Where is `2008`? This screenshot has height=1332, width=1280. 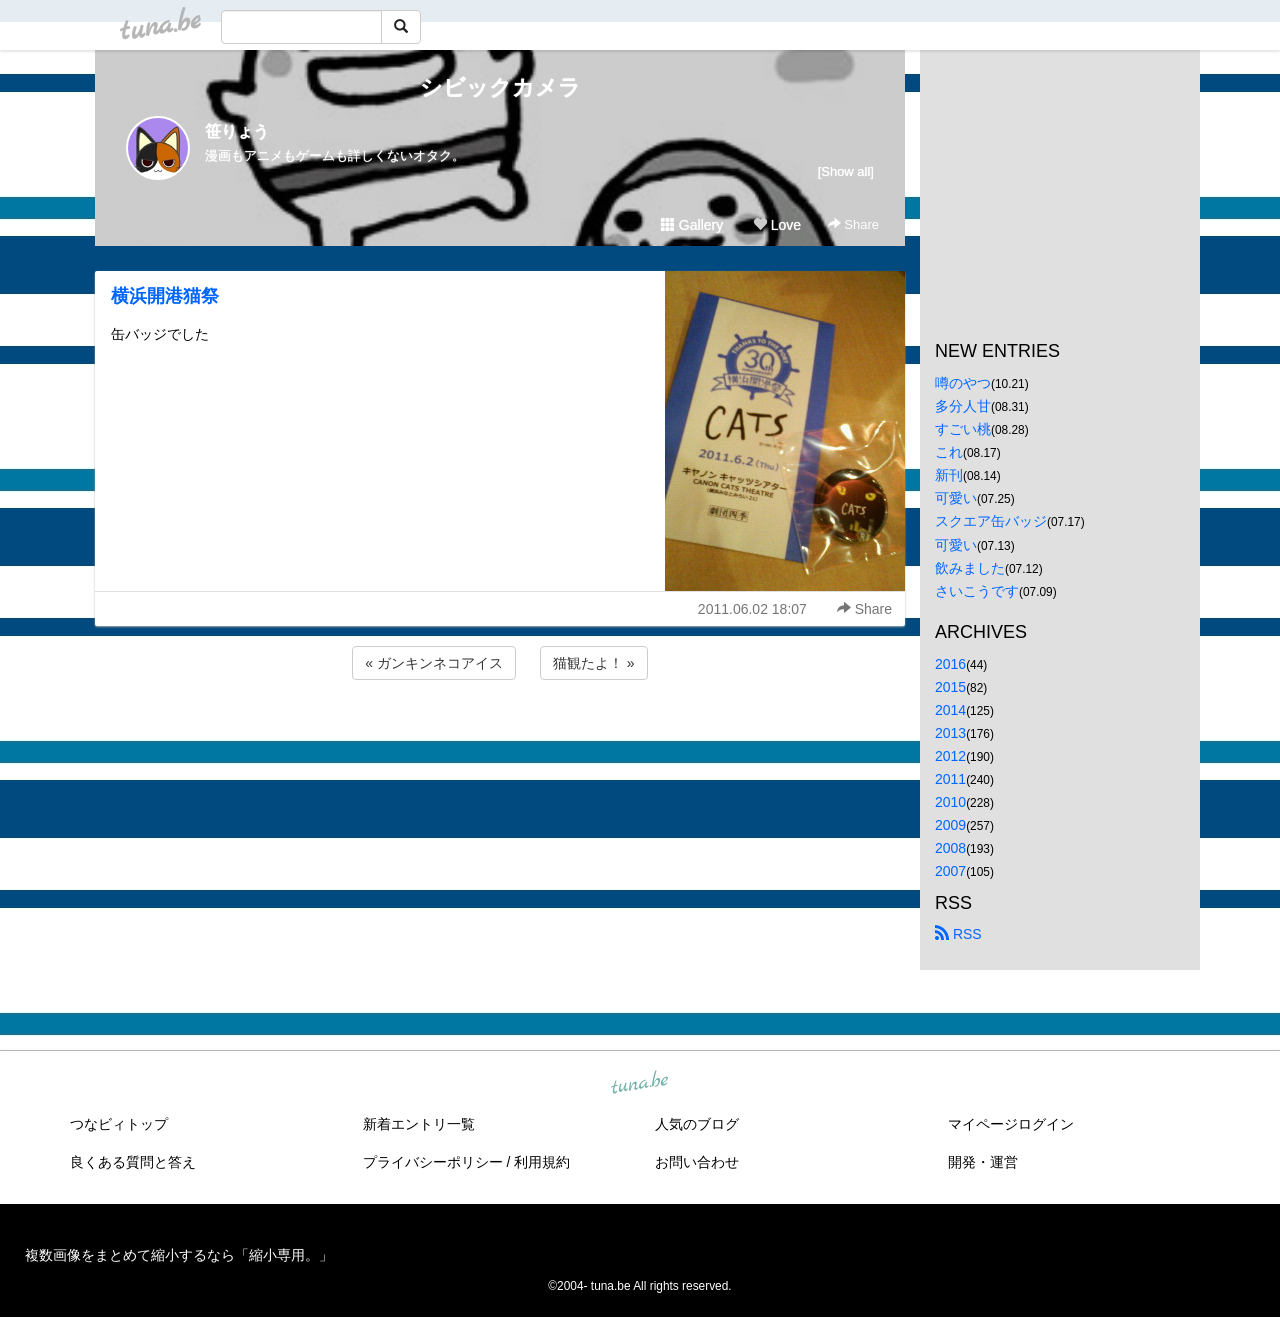 2008 is located at coordinates (950, 848).